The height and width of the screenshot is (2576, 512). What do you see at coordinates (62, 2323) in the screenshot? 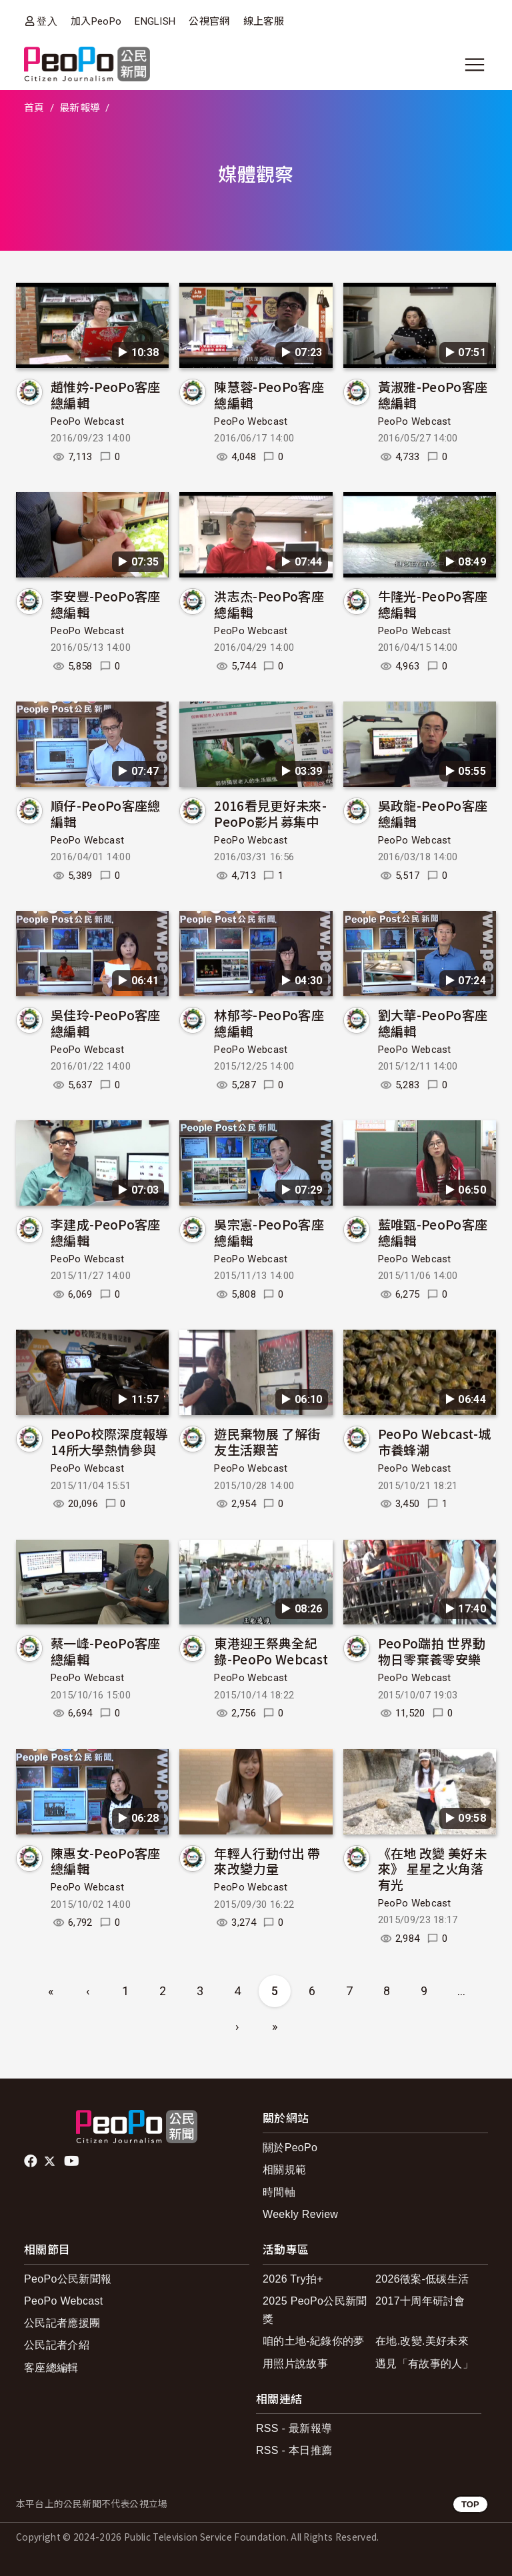
I see `公民記者應援團` at bounding box center [62, 2323].